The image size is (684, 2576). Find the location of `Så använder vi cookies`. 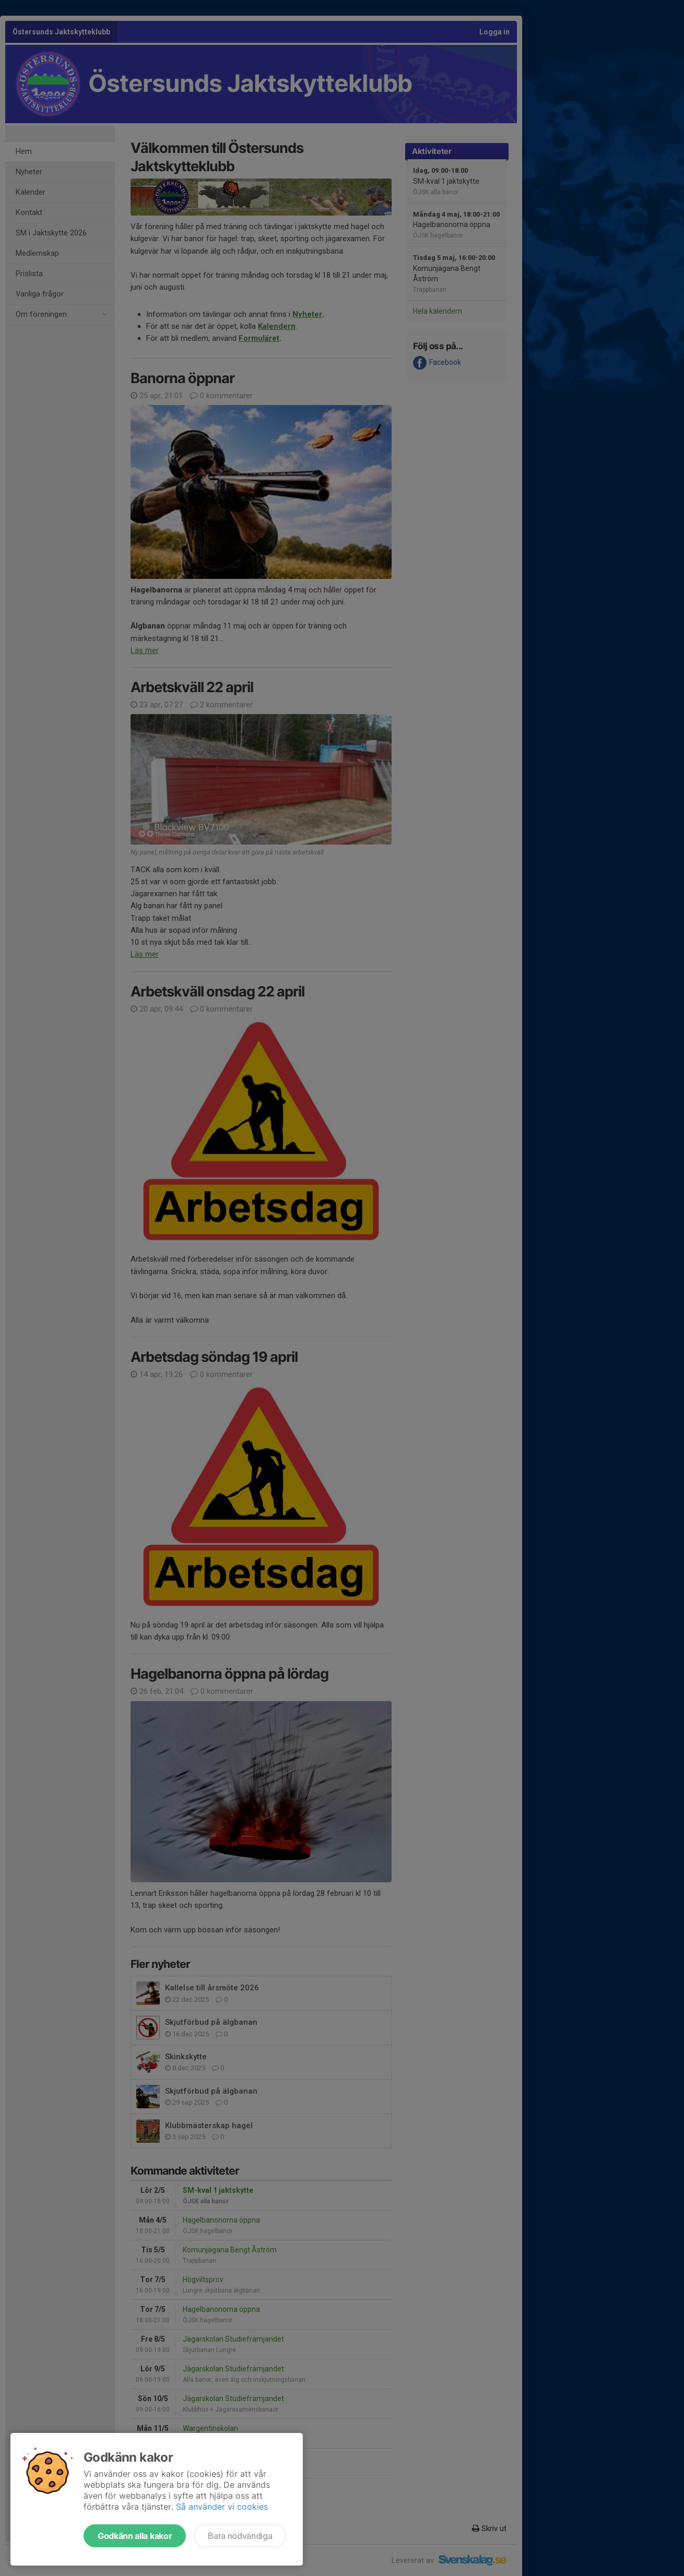

Så använder vi cookies is located at coordinates (222, 2506).